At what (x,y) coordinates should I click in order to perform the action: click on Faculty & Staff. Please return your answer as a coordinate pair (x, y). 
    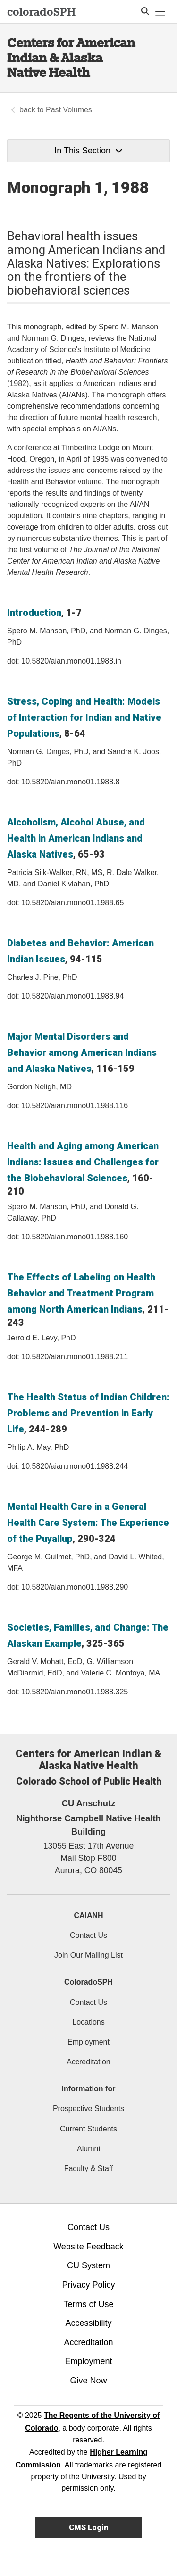
    Looking at the image, I should click on (88, 2168).